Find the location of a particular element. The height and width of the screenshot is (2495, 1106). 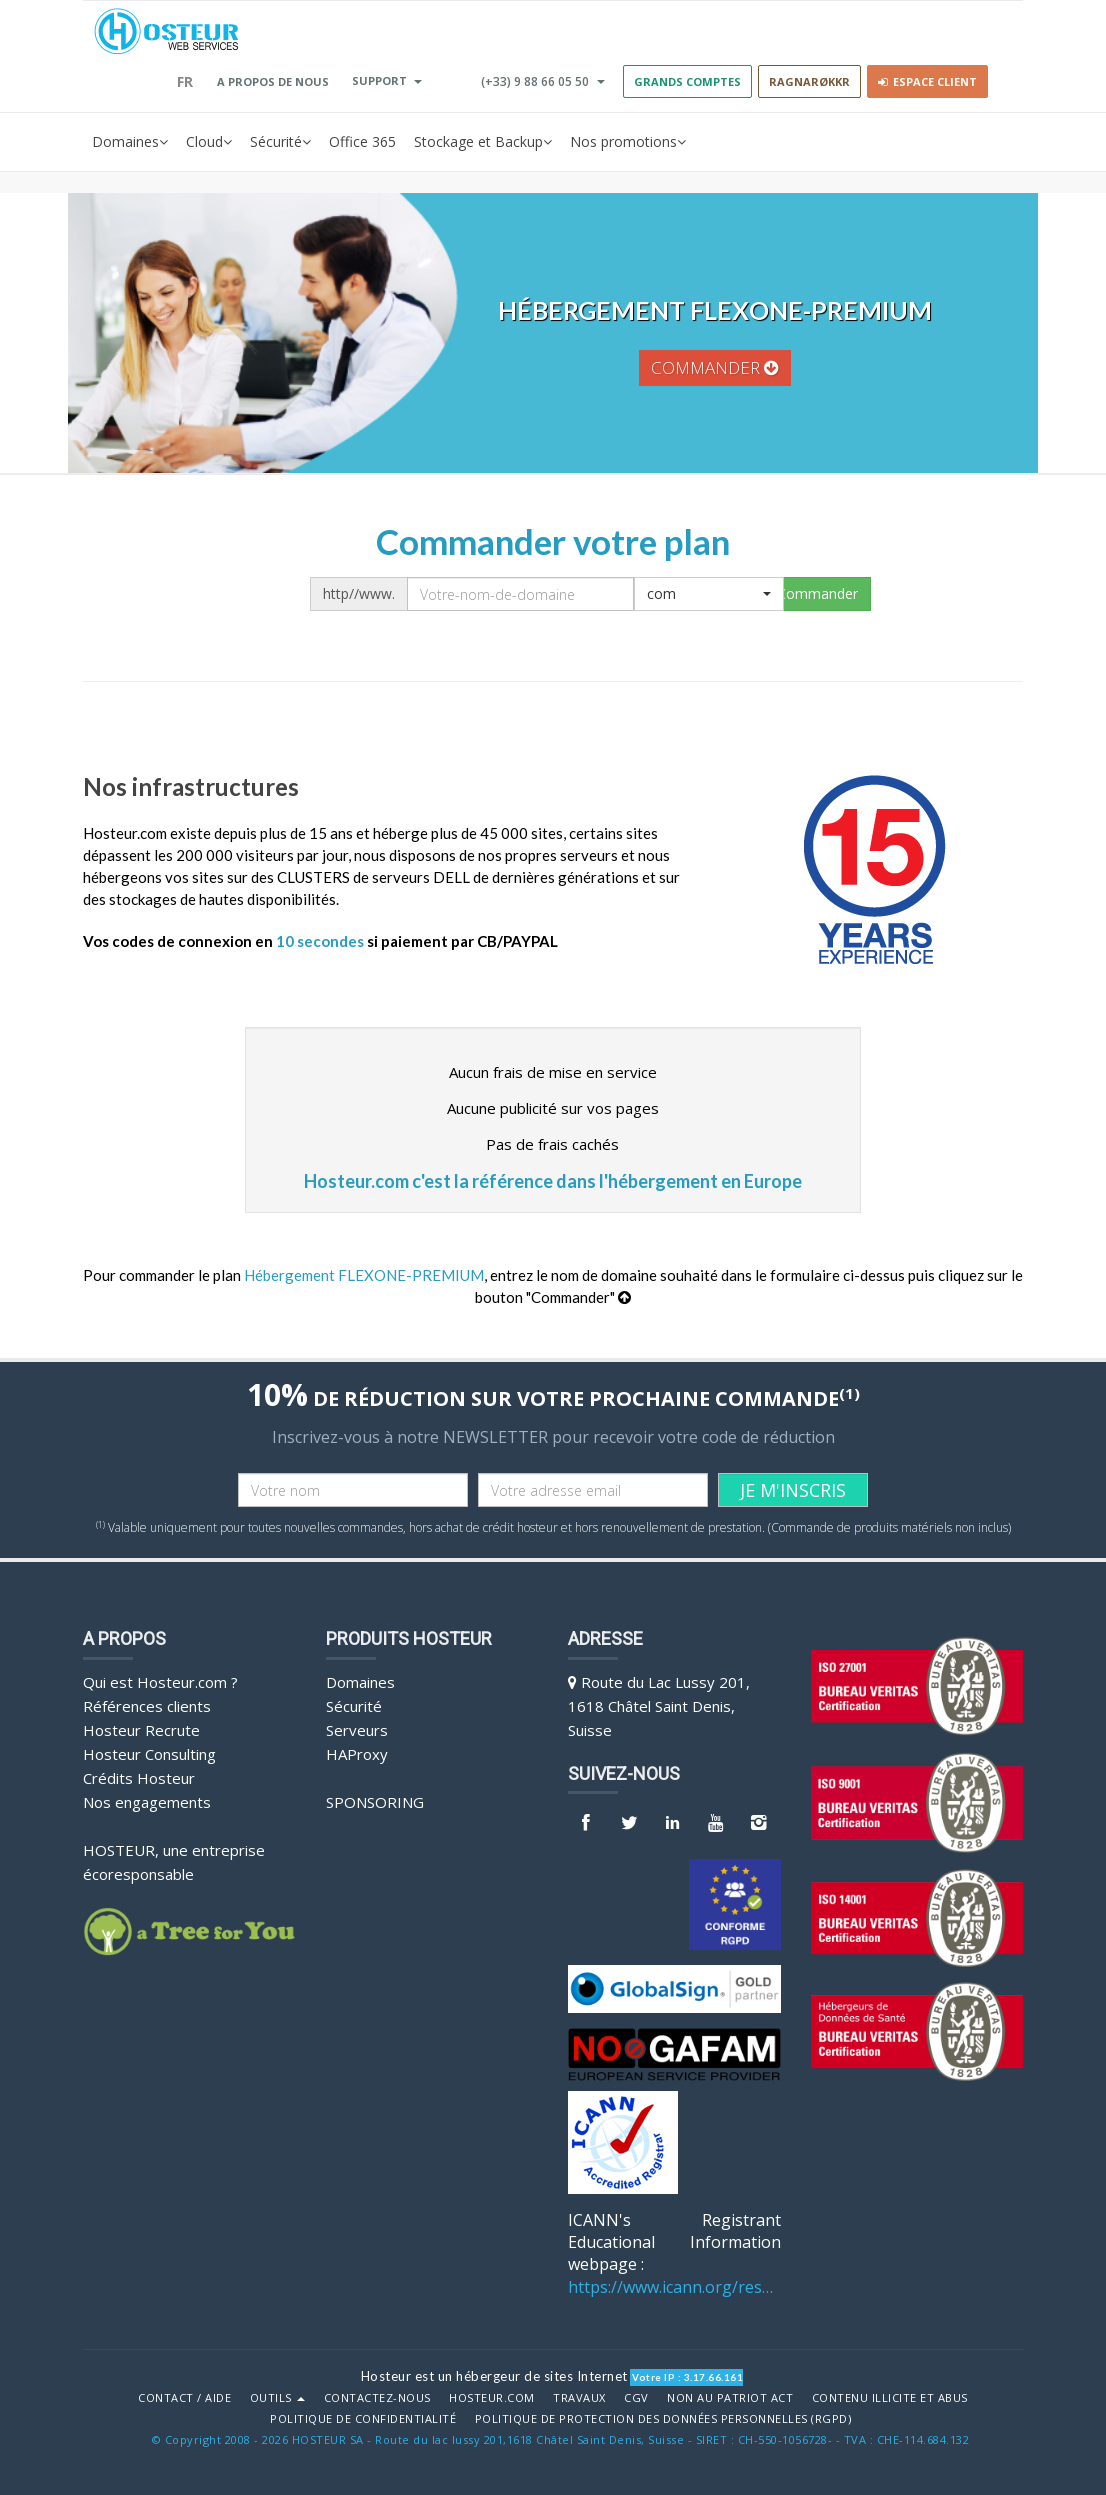

Outils is located at coordinates (278, 2398).